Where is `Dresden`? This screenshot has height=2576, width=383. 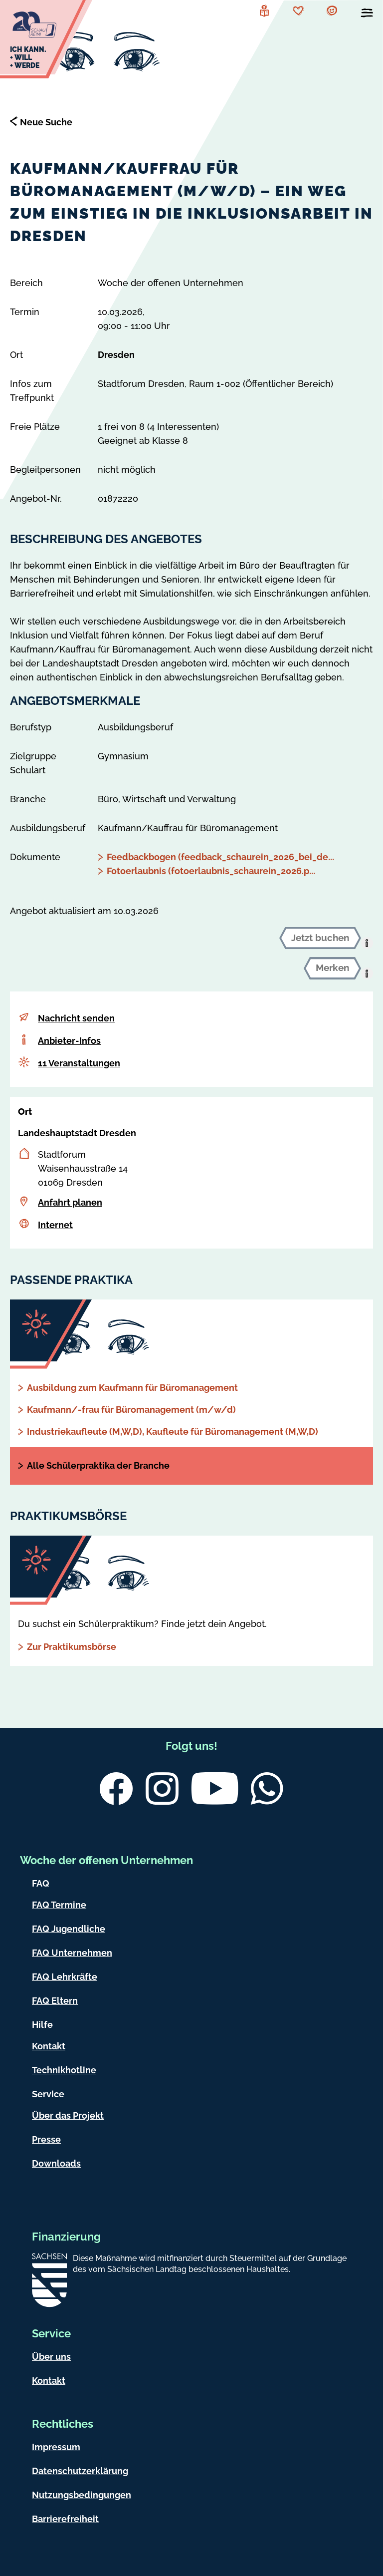 Dresden is located at coordinates (116, 354).